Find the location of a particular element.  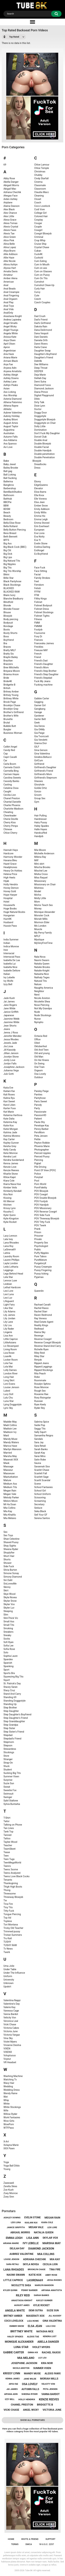

Teens Analyzed is located at coordinates (11, 1873).